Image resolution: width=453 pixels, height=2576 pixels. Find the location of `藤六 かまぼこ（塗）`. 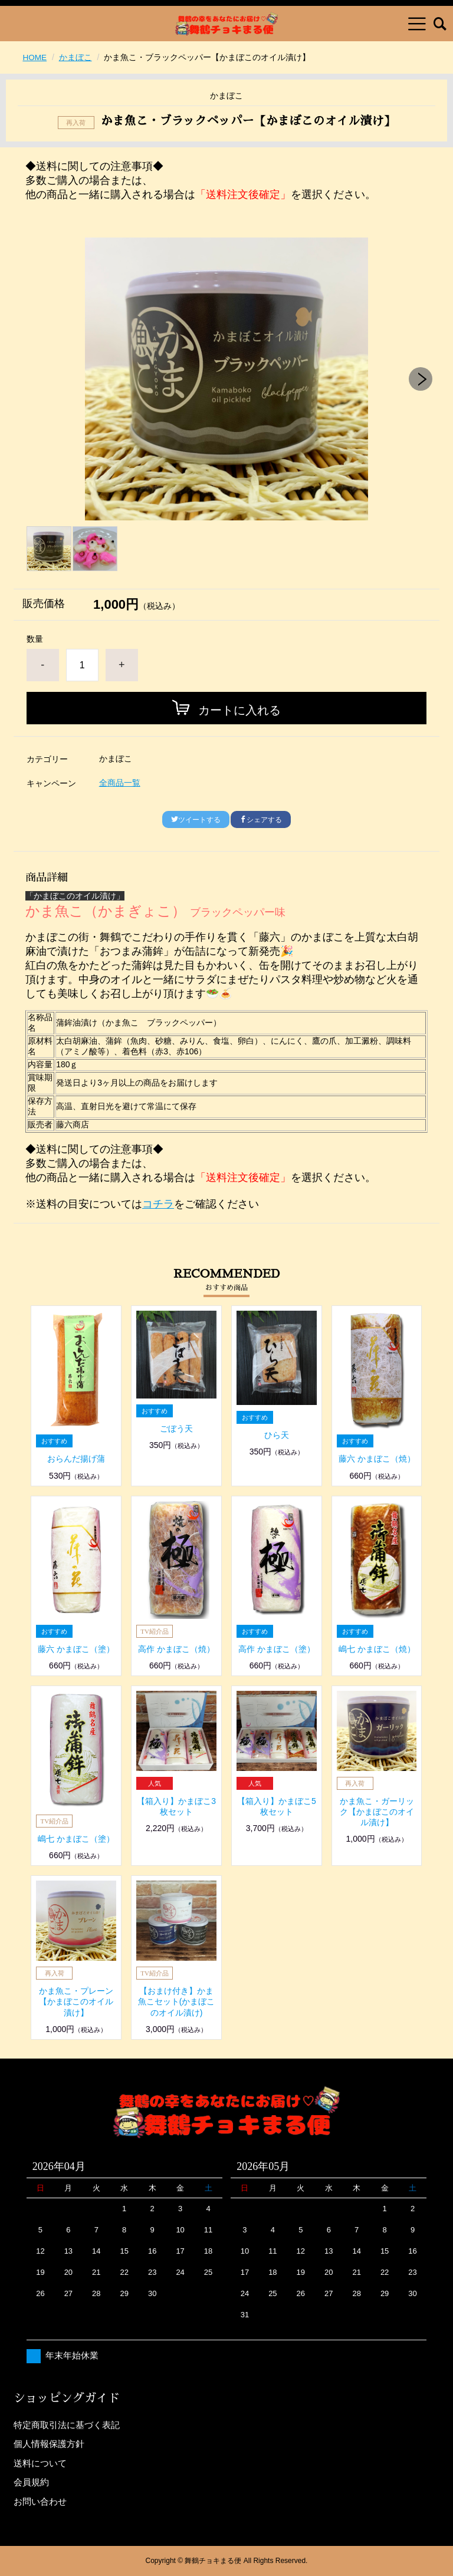

藤六 かまぼこ（塗） is located at coordinates (76, 1648).